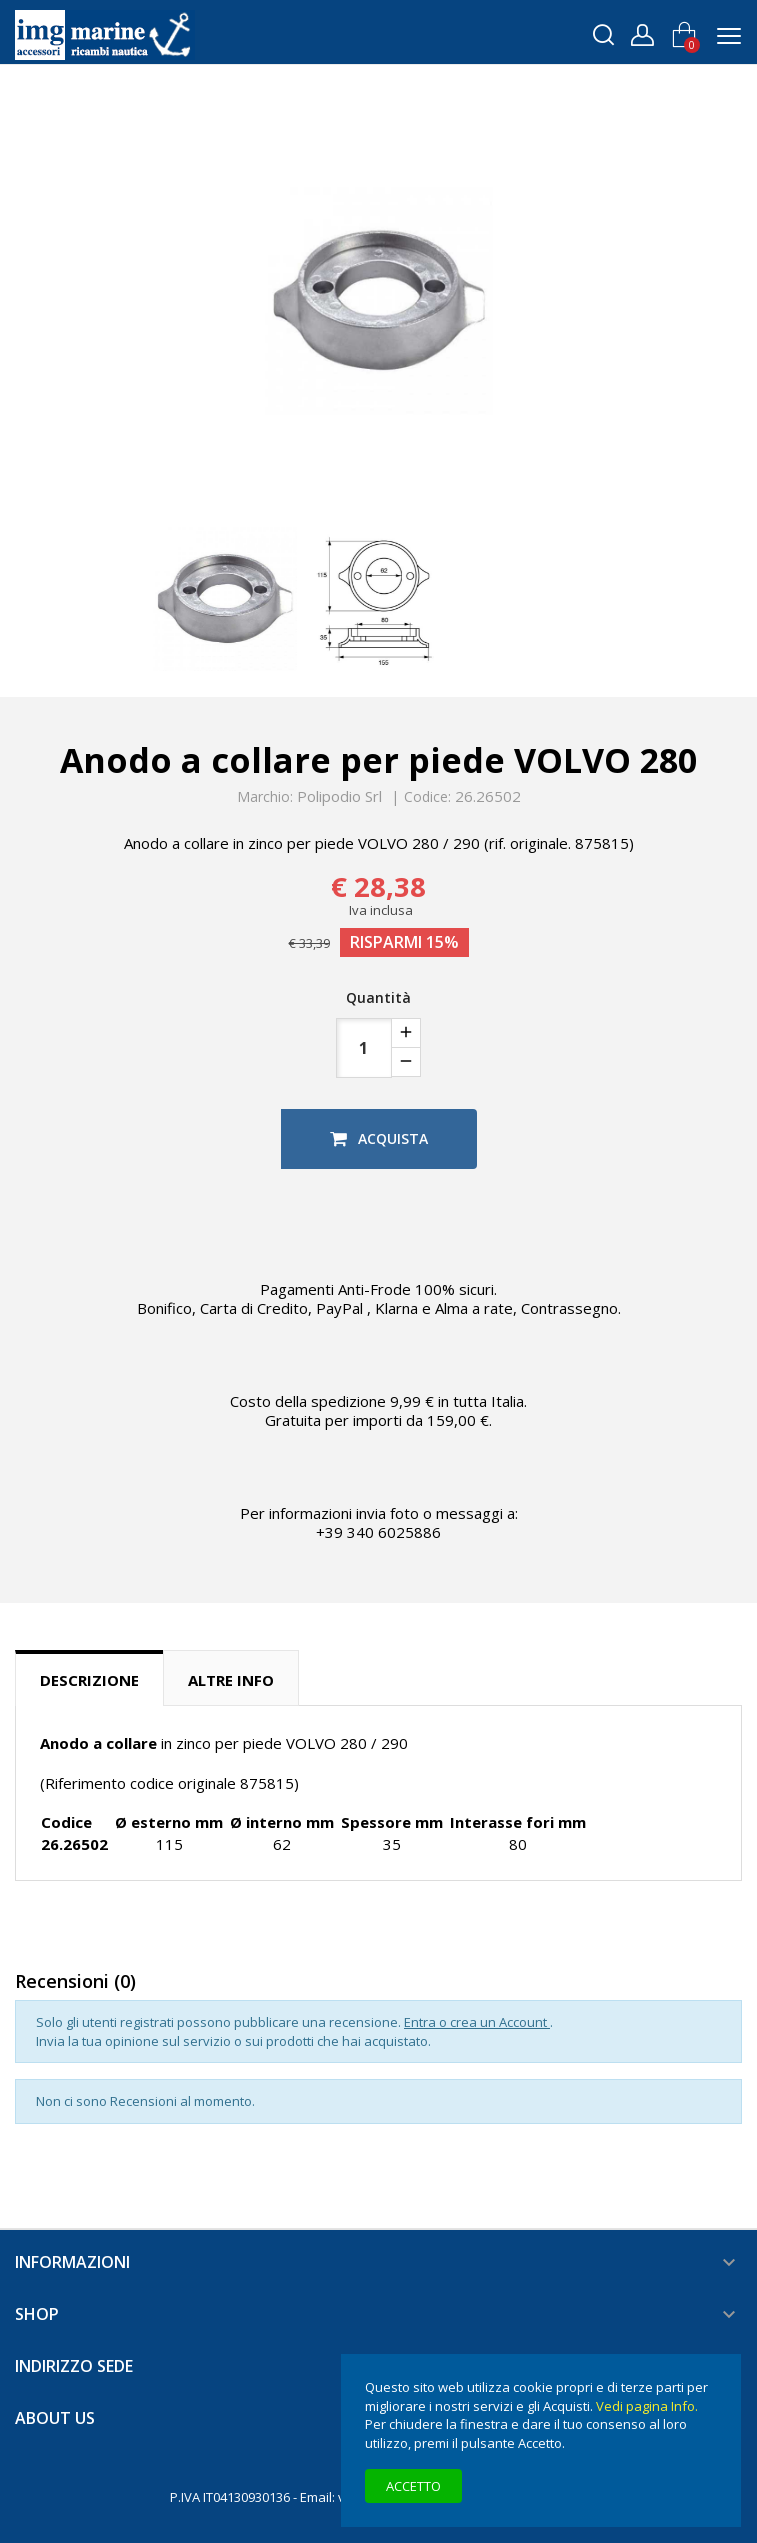  What do you see at coordinates (413, 2486) in the screenshot?
I see `Accetto` at bounding box center [413, 2486].